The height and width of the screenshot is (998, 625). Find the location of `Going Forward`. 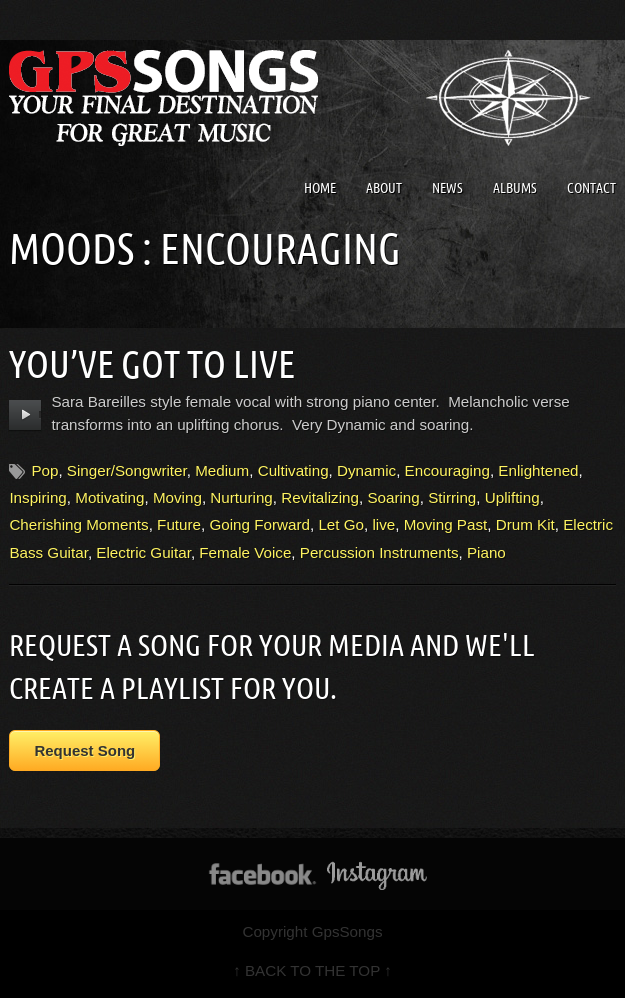

Going Forward is located at coordinates (259, 524).